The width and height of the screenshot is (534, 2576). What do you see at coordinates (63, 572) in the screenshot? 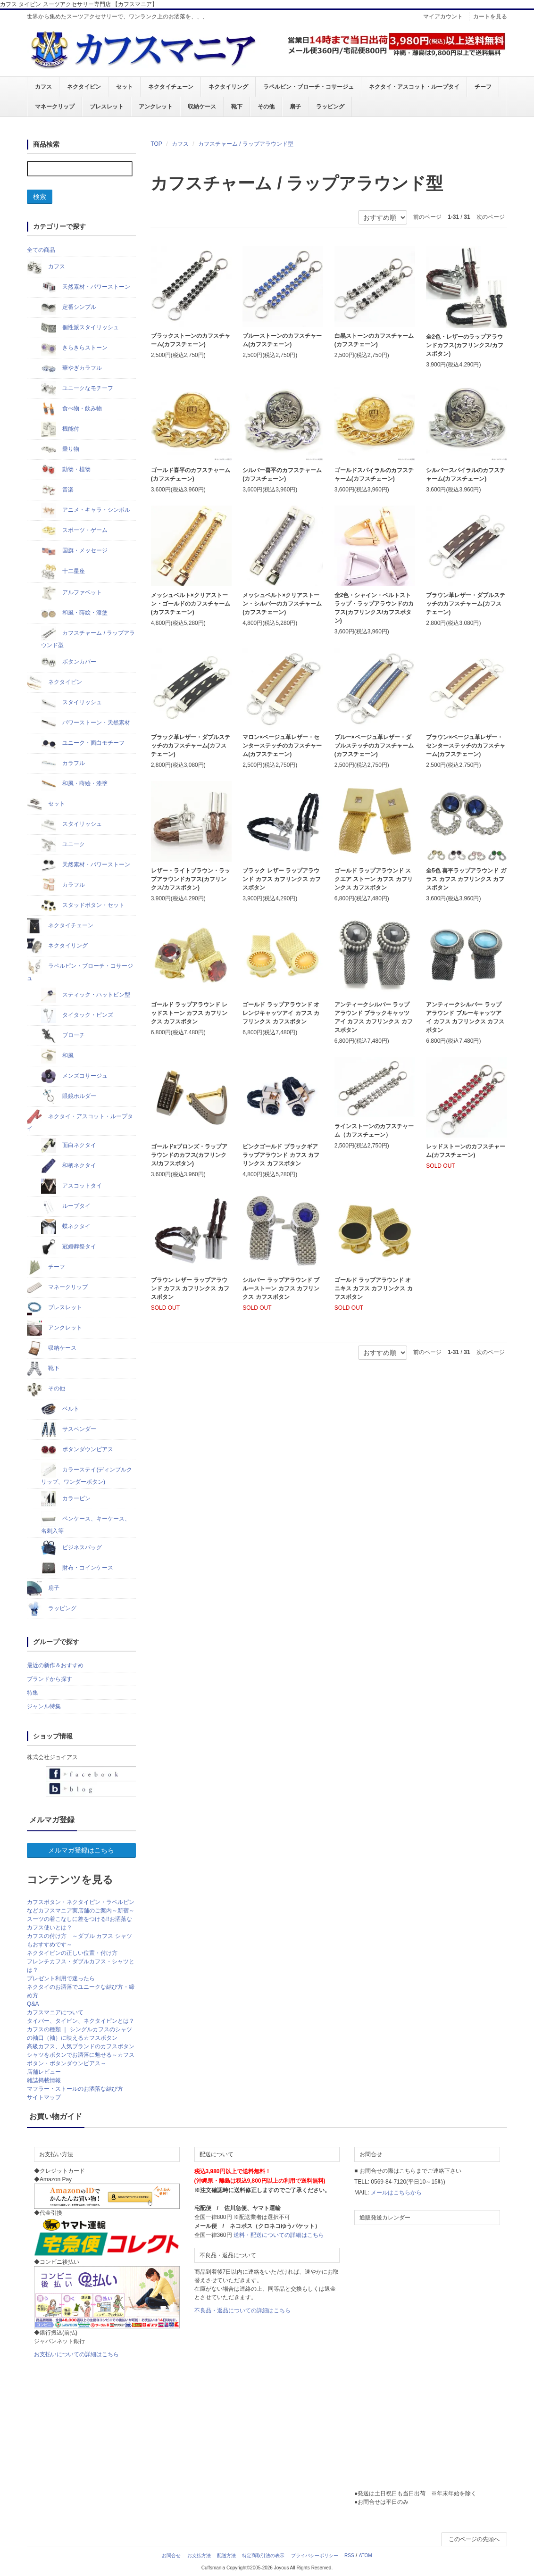
I see `十二星座` at bounding box center [63, 572].